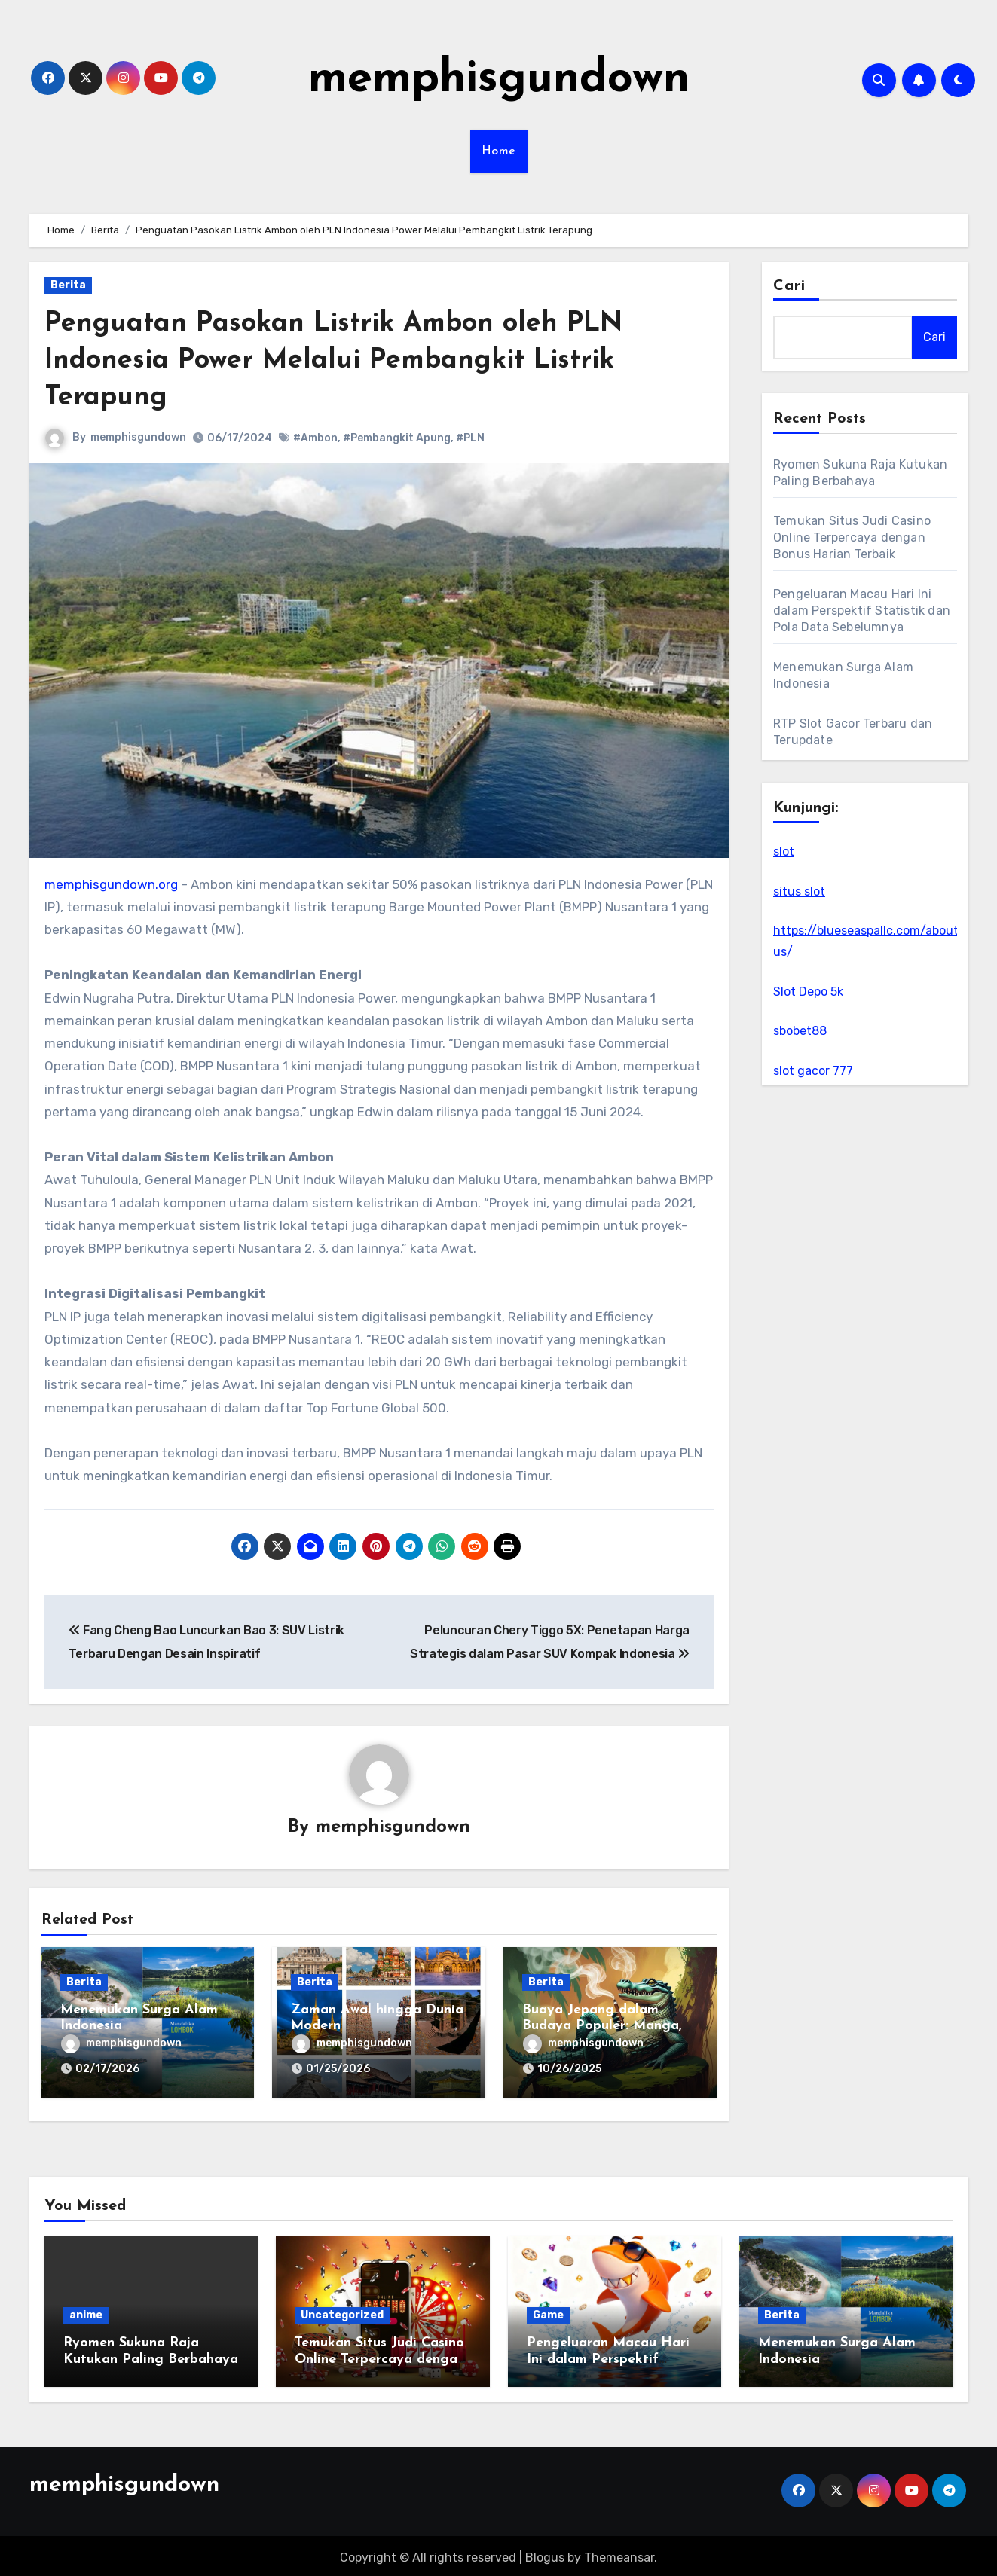 The image size is (997, 2576). Describe the element at coordinates (471, 438) in the screenshot. I see `#PLN` at that location.